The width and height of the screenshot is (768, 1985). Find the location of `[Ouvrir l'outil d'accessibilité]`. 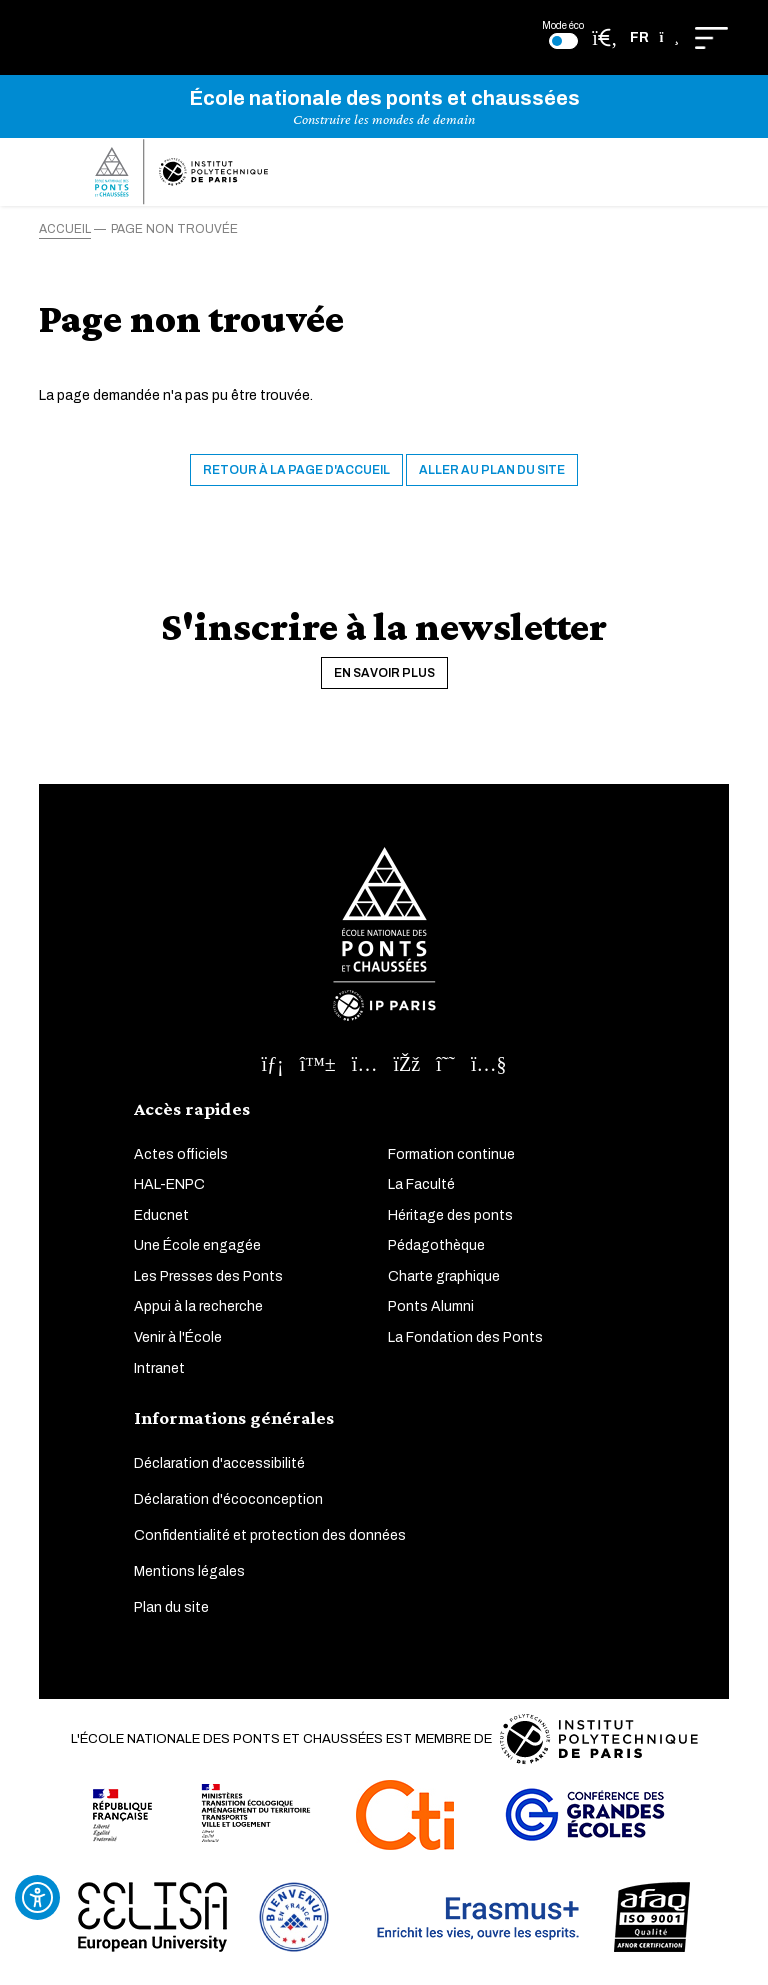

[Ouvrir l'outil d'accessibilité] is located at coordinates (37, 1897).